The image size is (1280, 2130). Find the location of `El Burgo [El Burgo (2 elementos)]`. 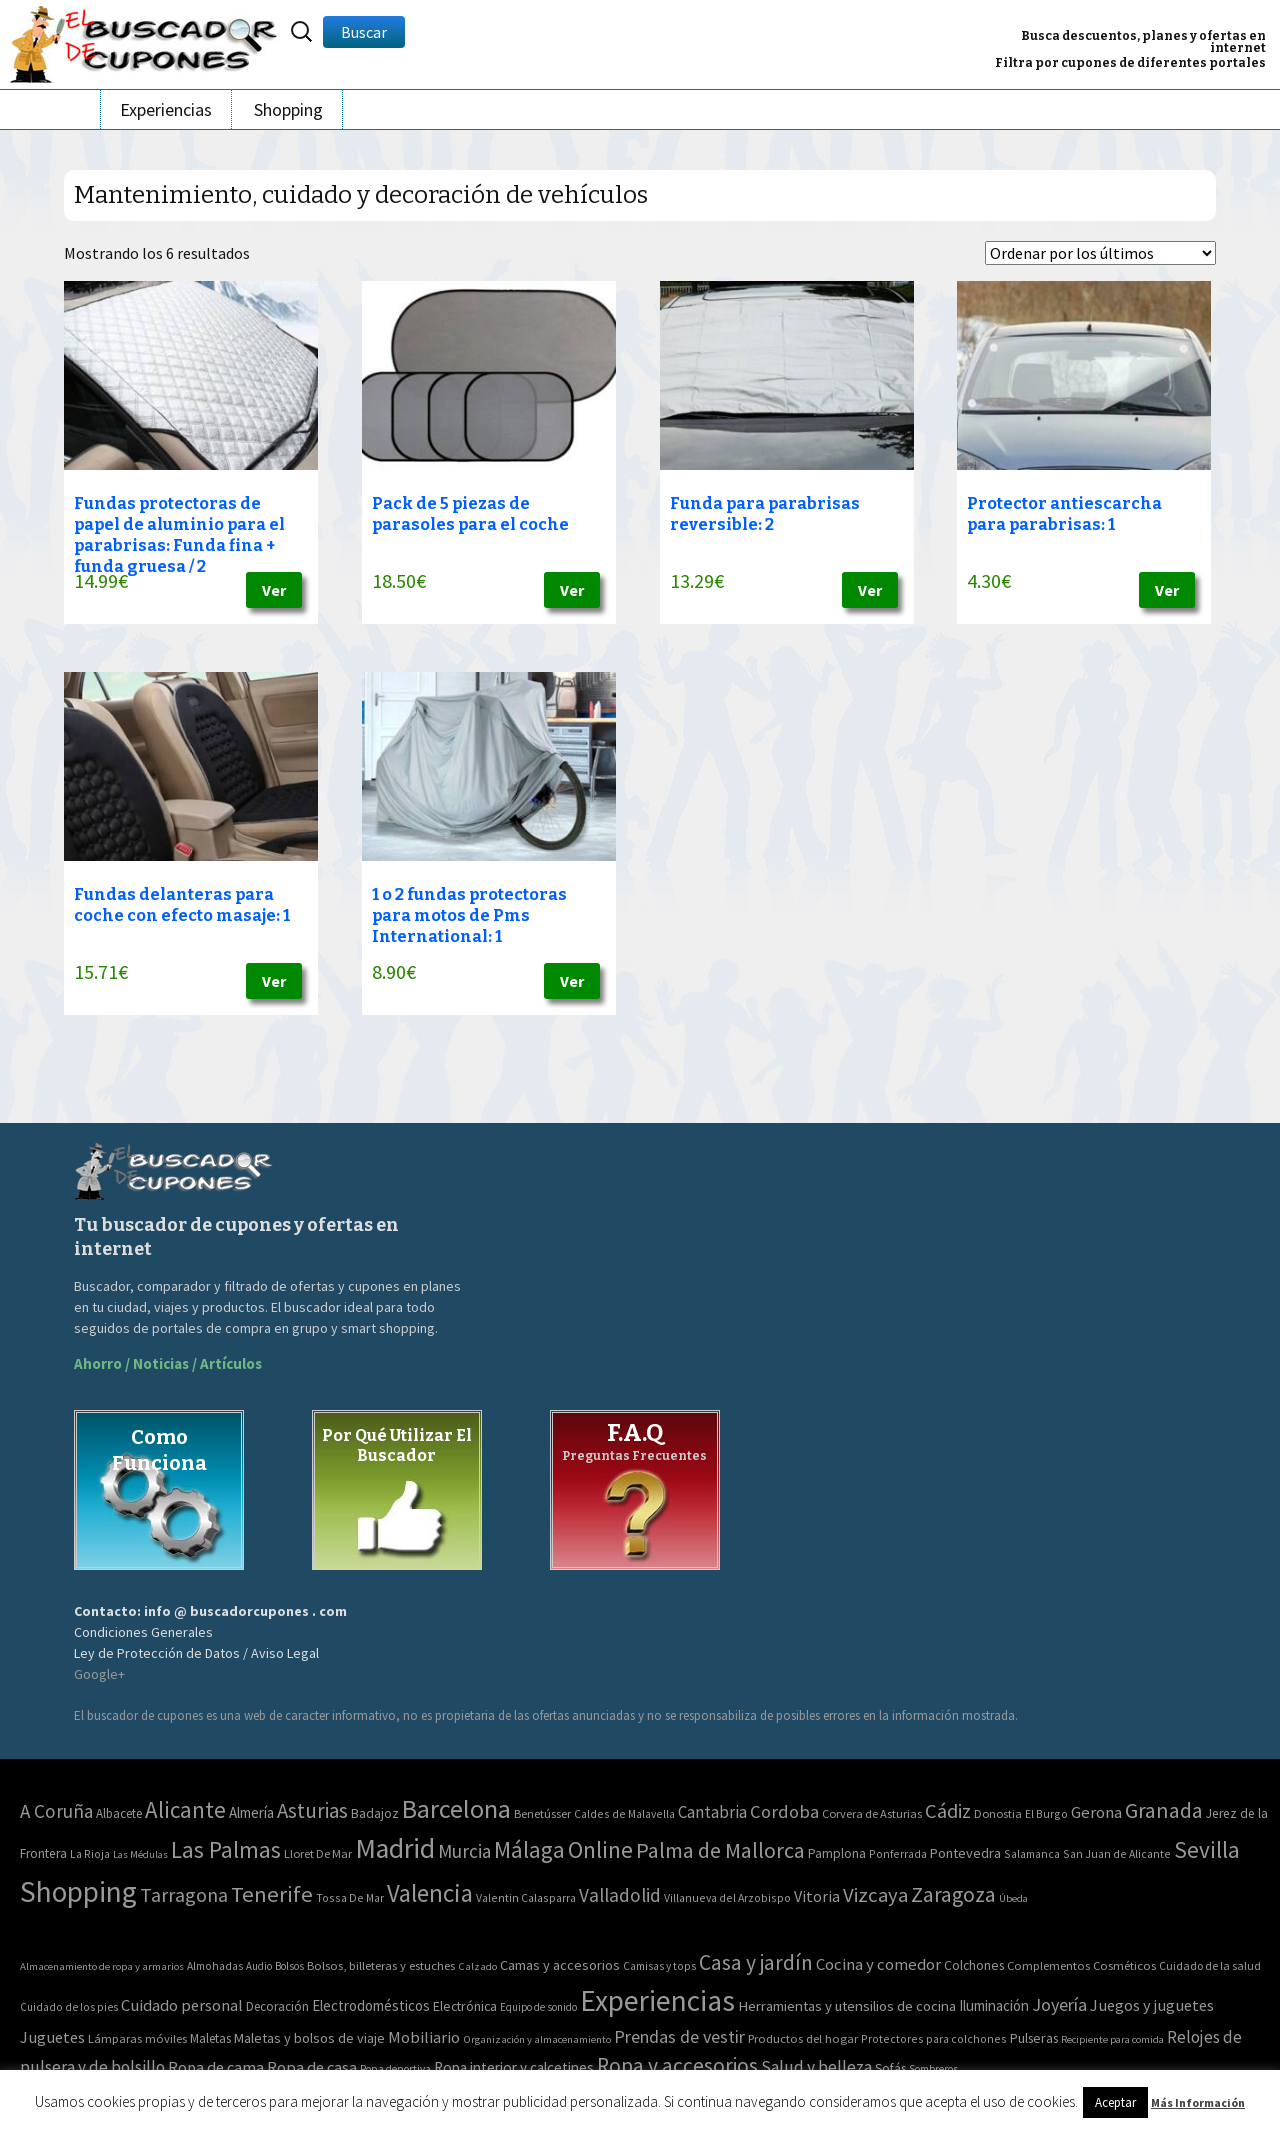

El Burgo [El Burgo (2 elementos)] is located at coordinates (1046, 1813).